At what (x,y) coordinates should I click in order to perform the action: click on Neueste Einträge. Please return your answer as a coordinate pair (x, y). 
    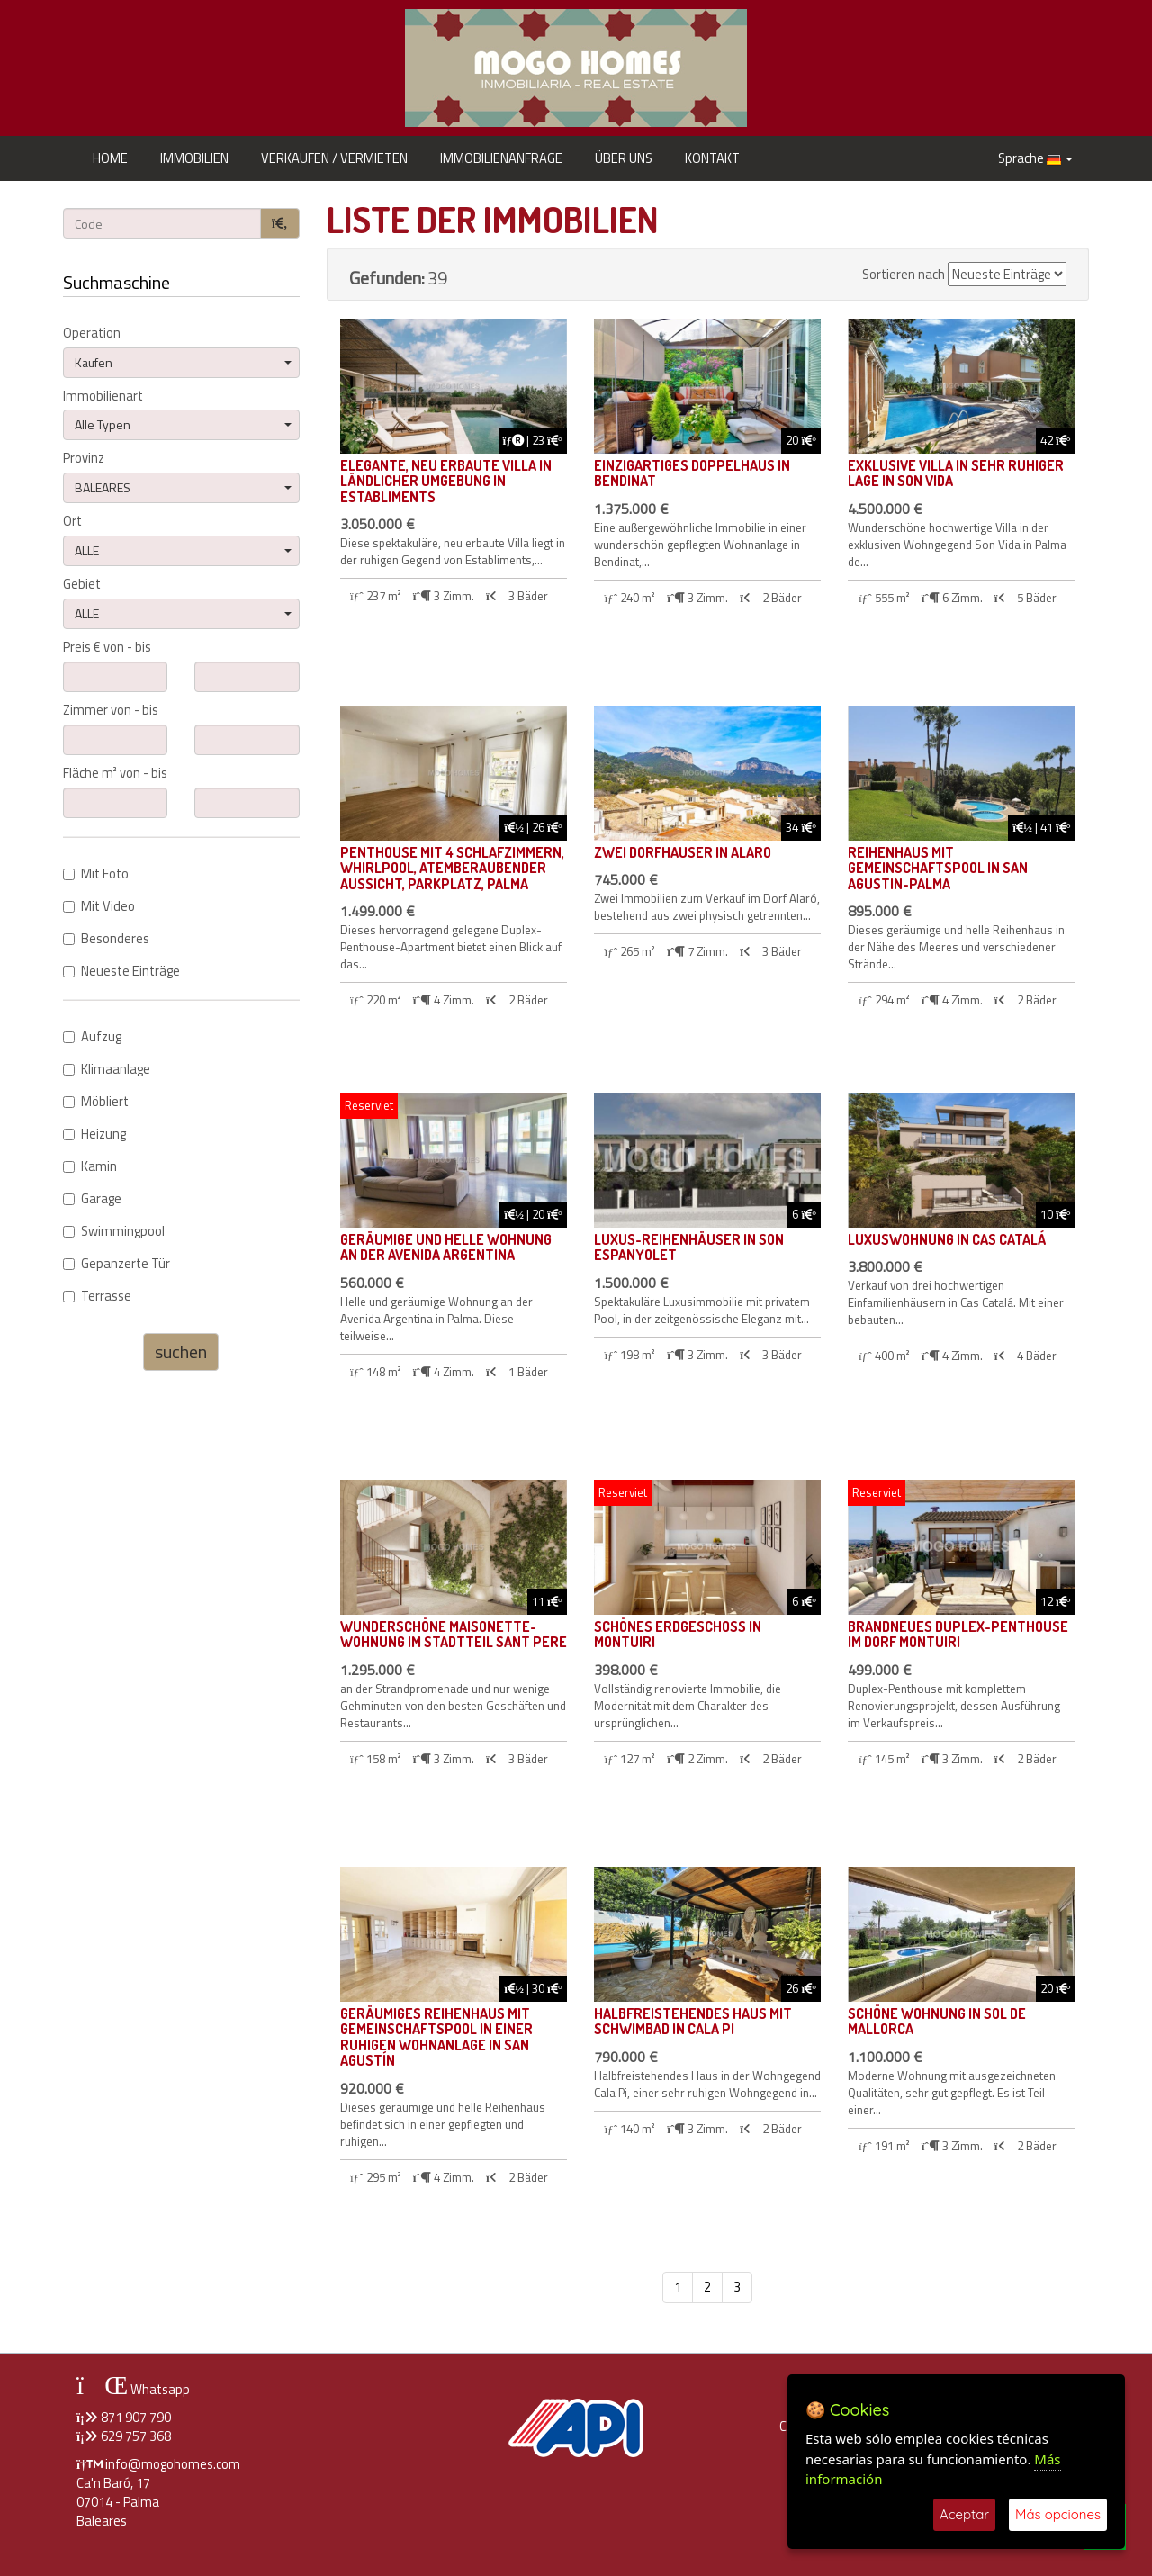
    Looking at the image, I should click on (121, 971).